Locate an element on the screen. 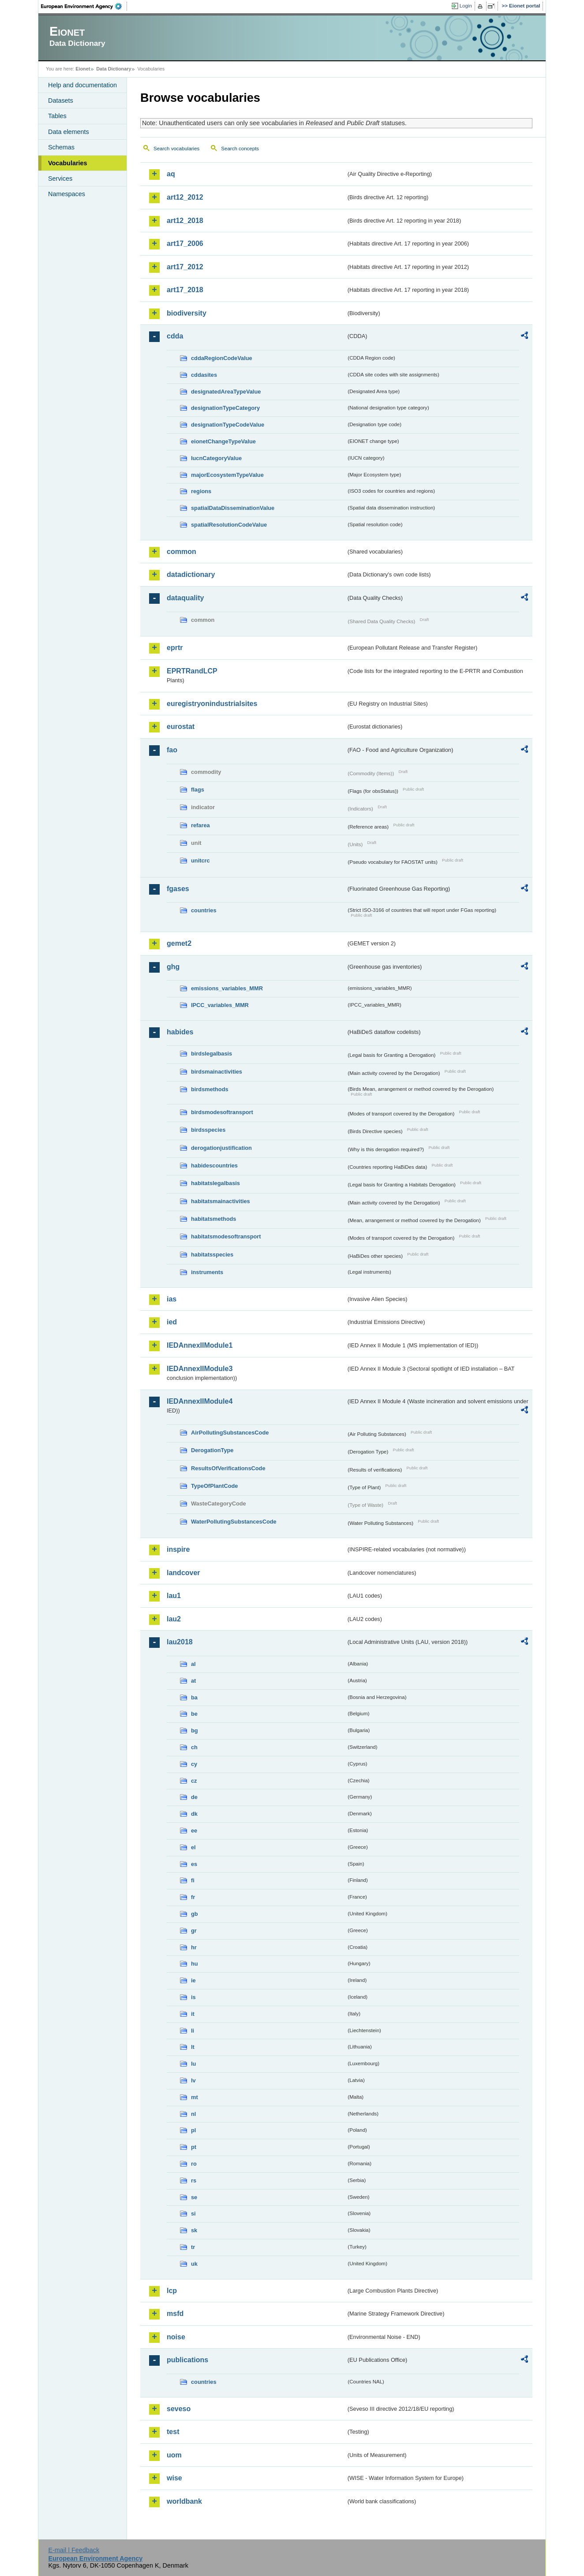 This screenshot has height=2576, width=584. IEDAnnexIIModule4 is located at coordinates (199, 1401).